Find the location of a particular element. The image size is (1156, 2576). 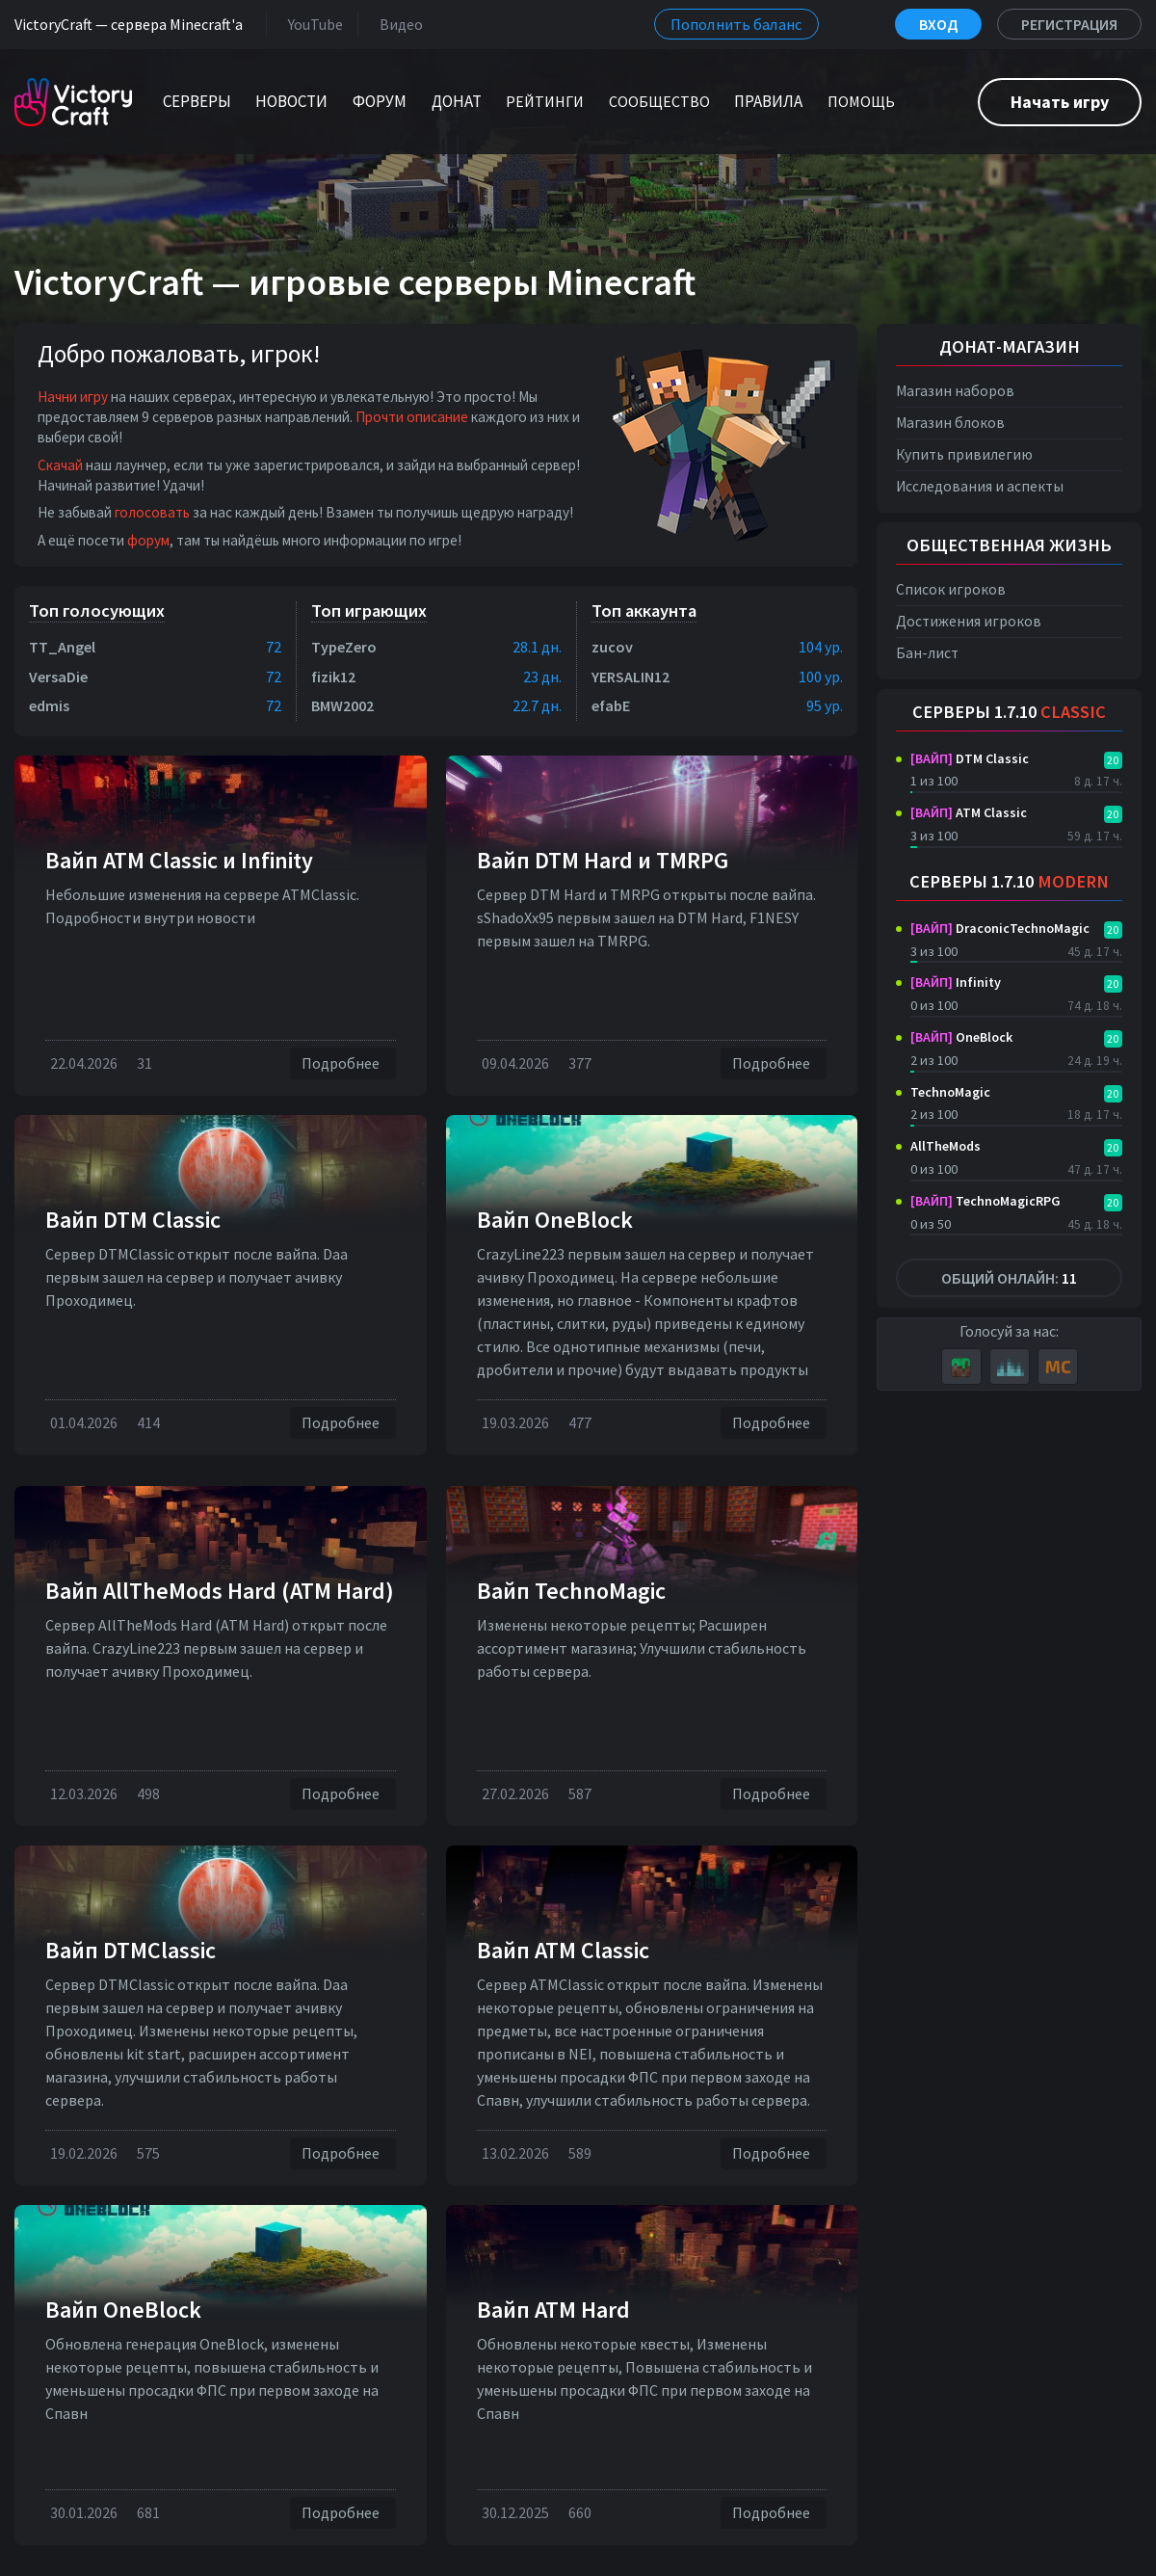

Регистрация is located at coordinates (1069, 24).